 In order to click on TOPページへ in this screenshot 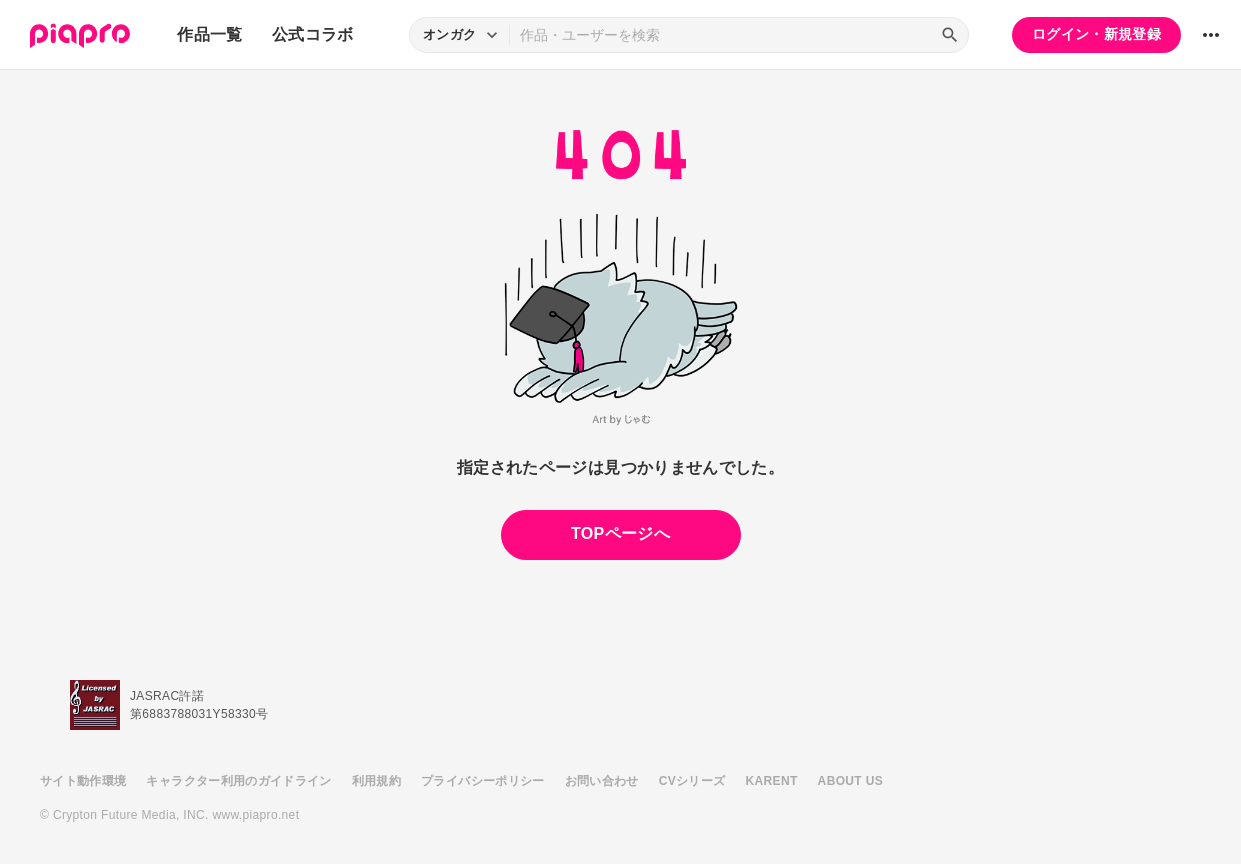, I will do `click(620, 533)`.